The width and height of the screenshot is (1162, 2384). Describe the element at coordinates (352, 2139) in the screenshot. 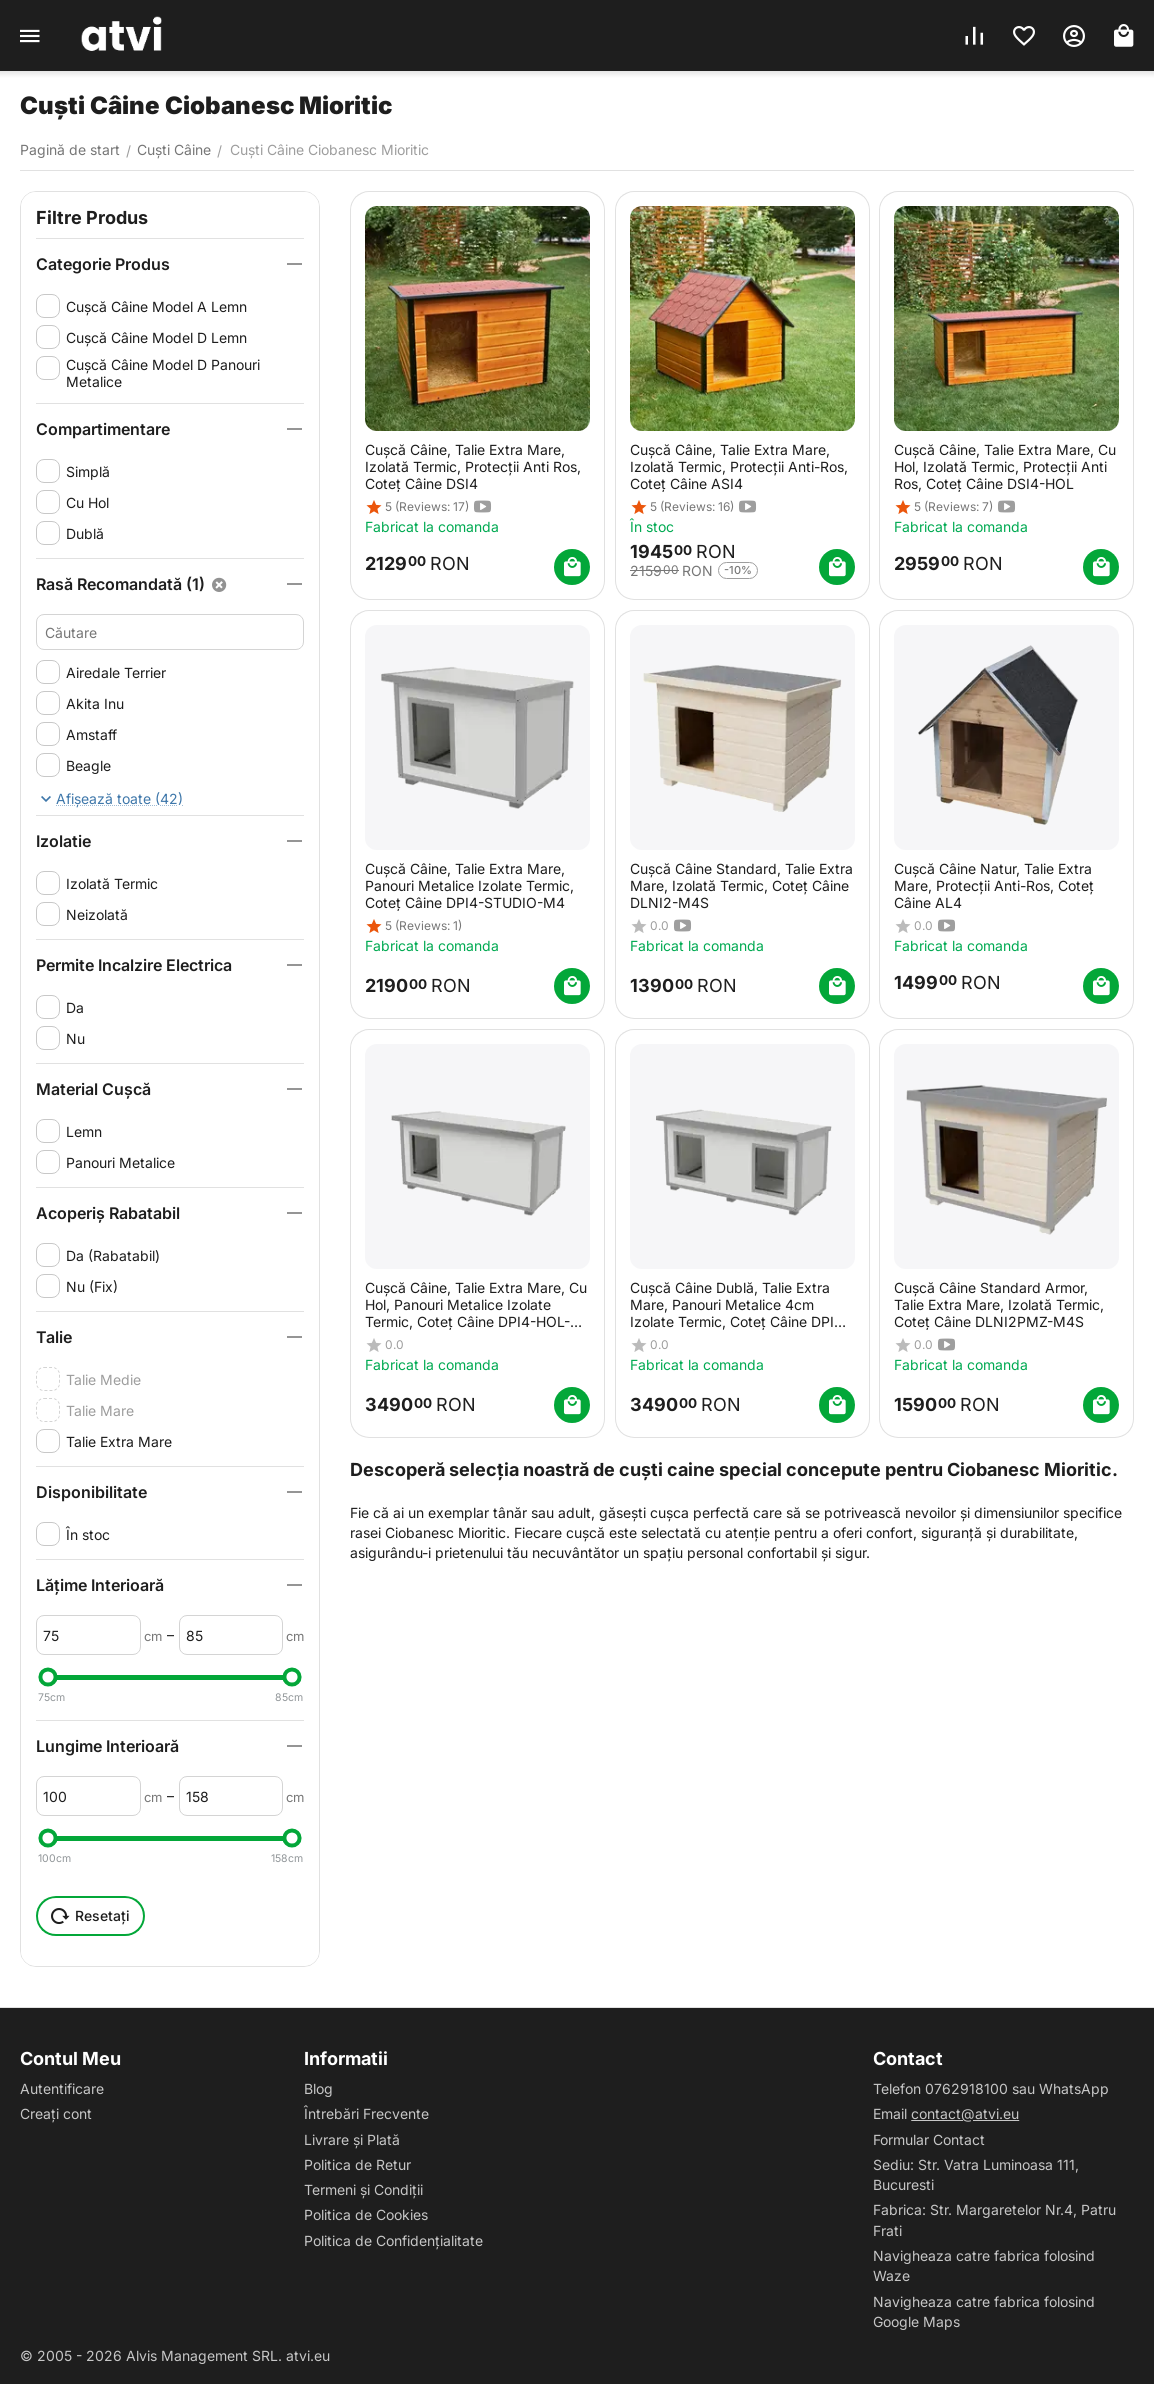

I see `Livrare și Plată` at that location.